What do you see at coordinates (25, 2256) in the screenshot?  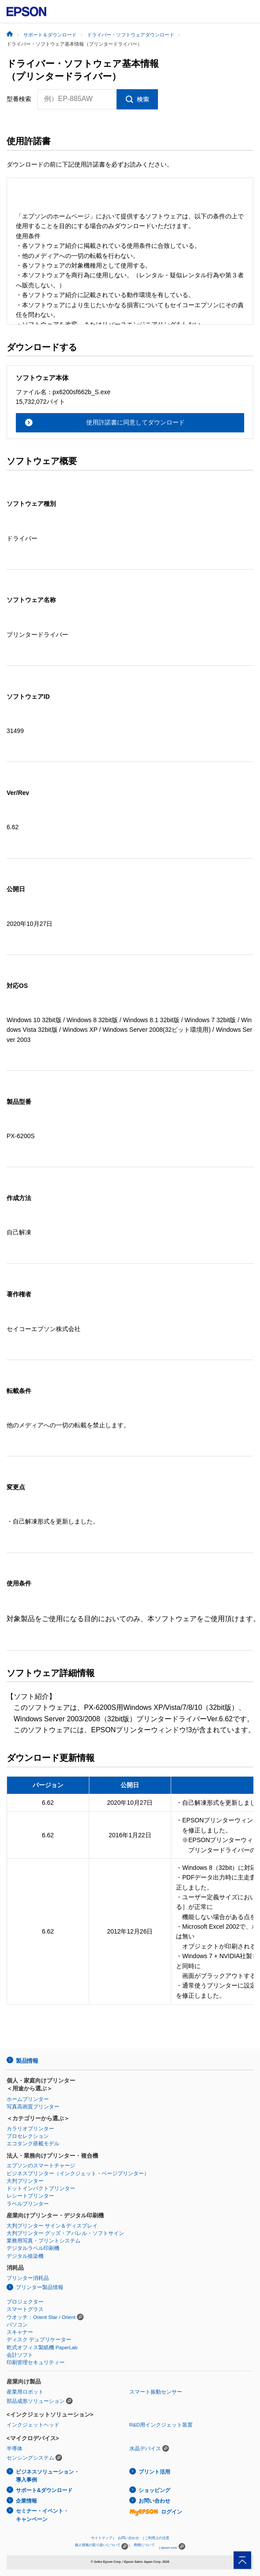 I see `デジタル捺染機` at bounding box center [25, 2256].